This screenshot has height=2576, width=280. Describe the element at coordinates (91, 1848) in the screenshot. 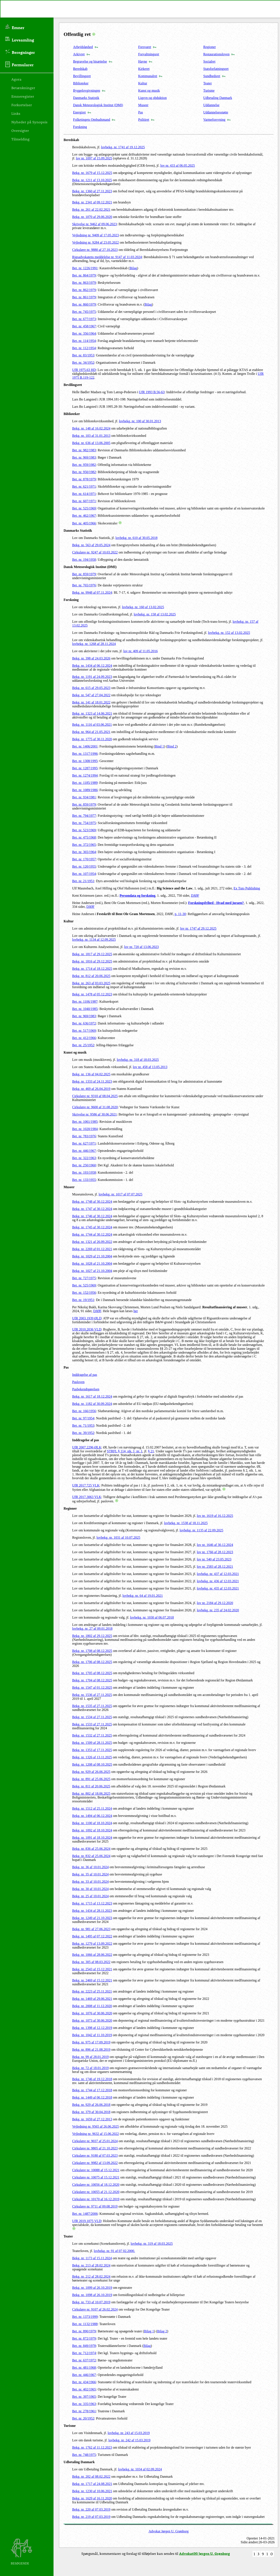

I see `Bekg. nr. 836 af 25.06.2024` at that location.